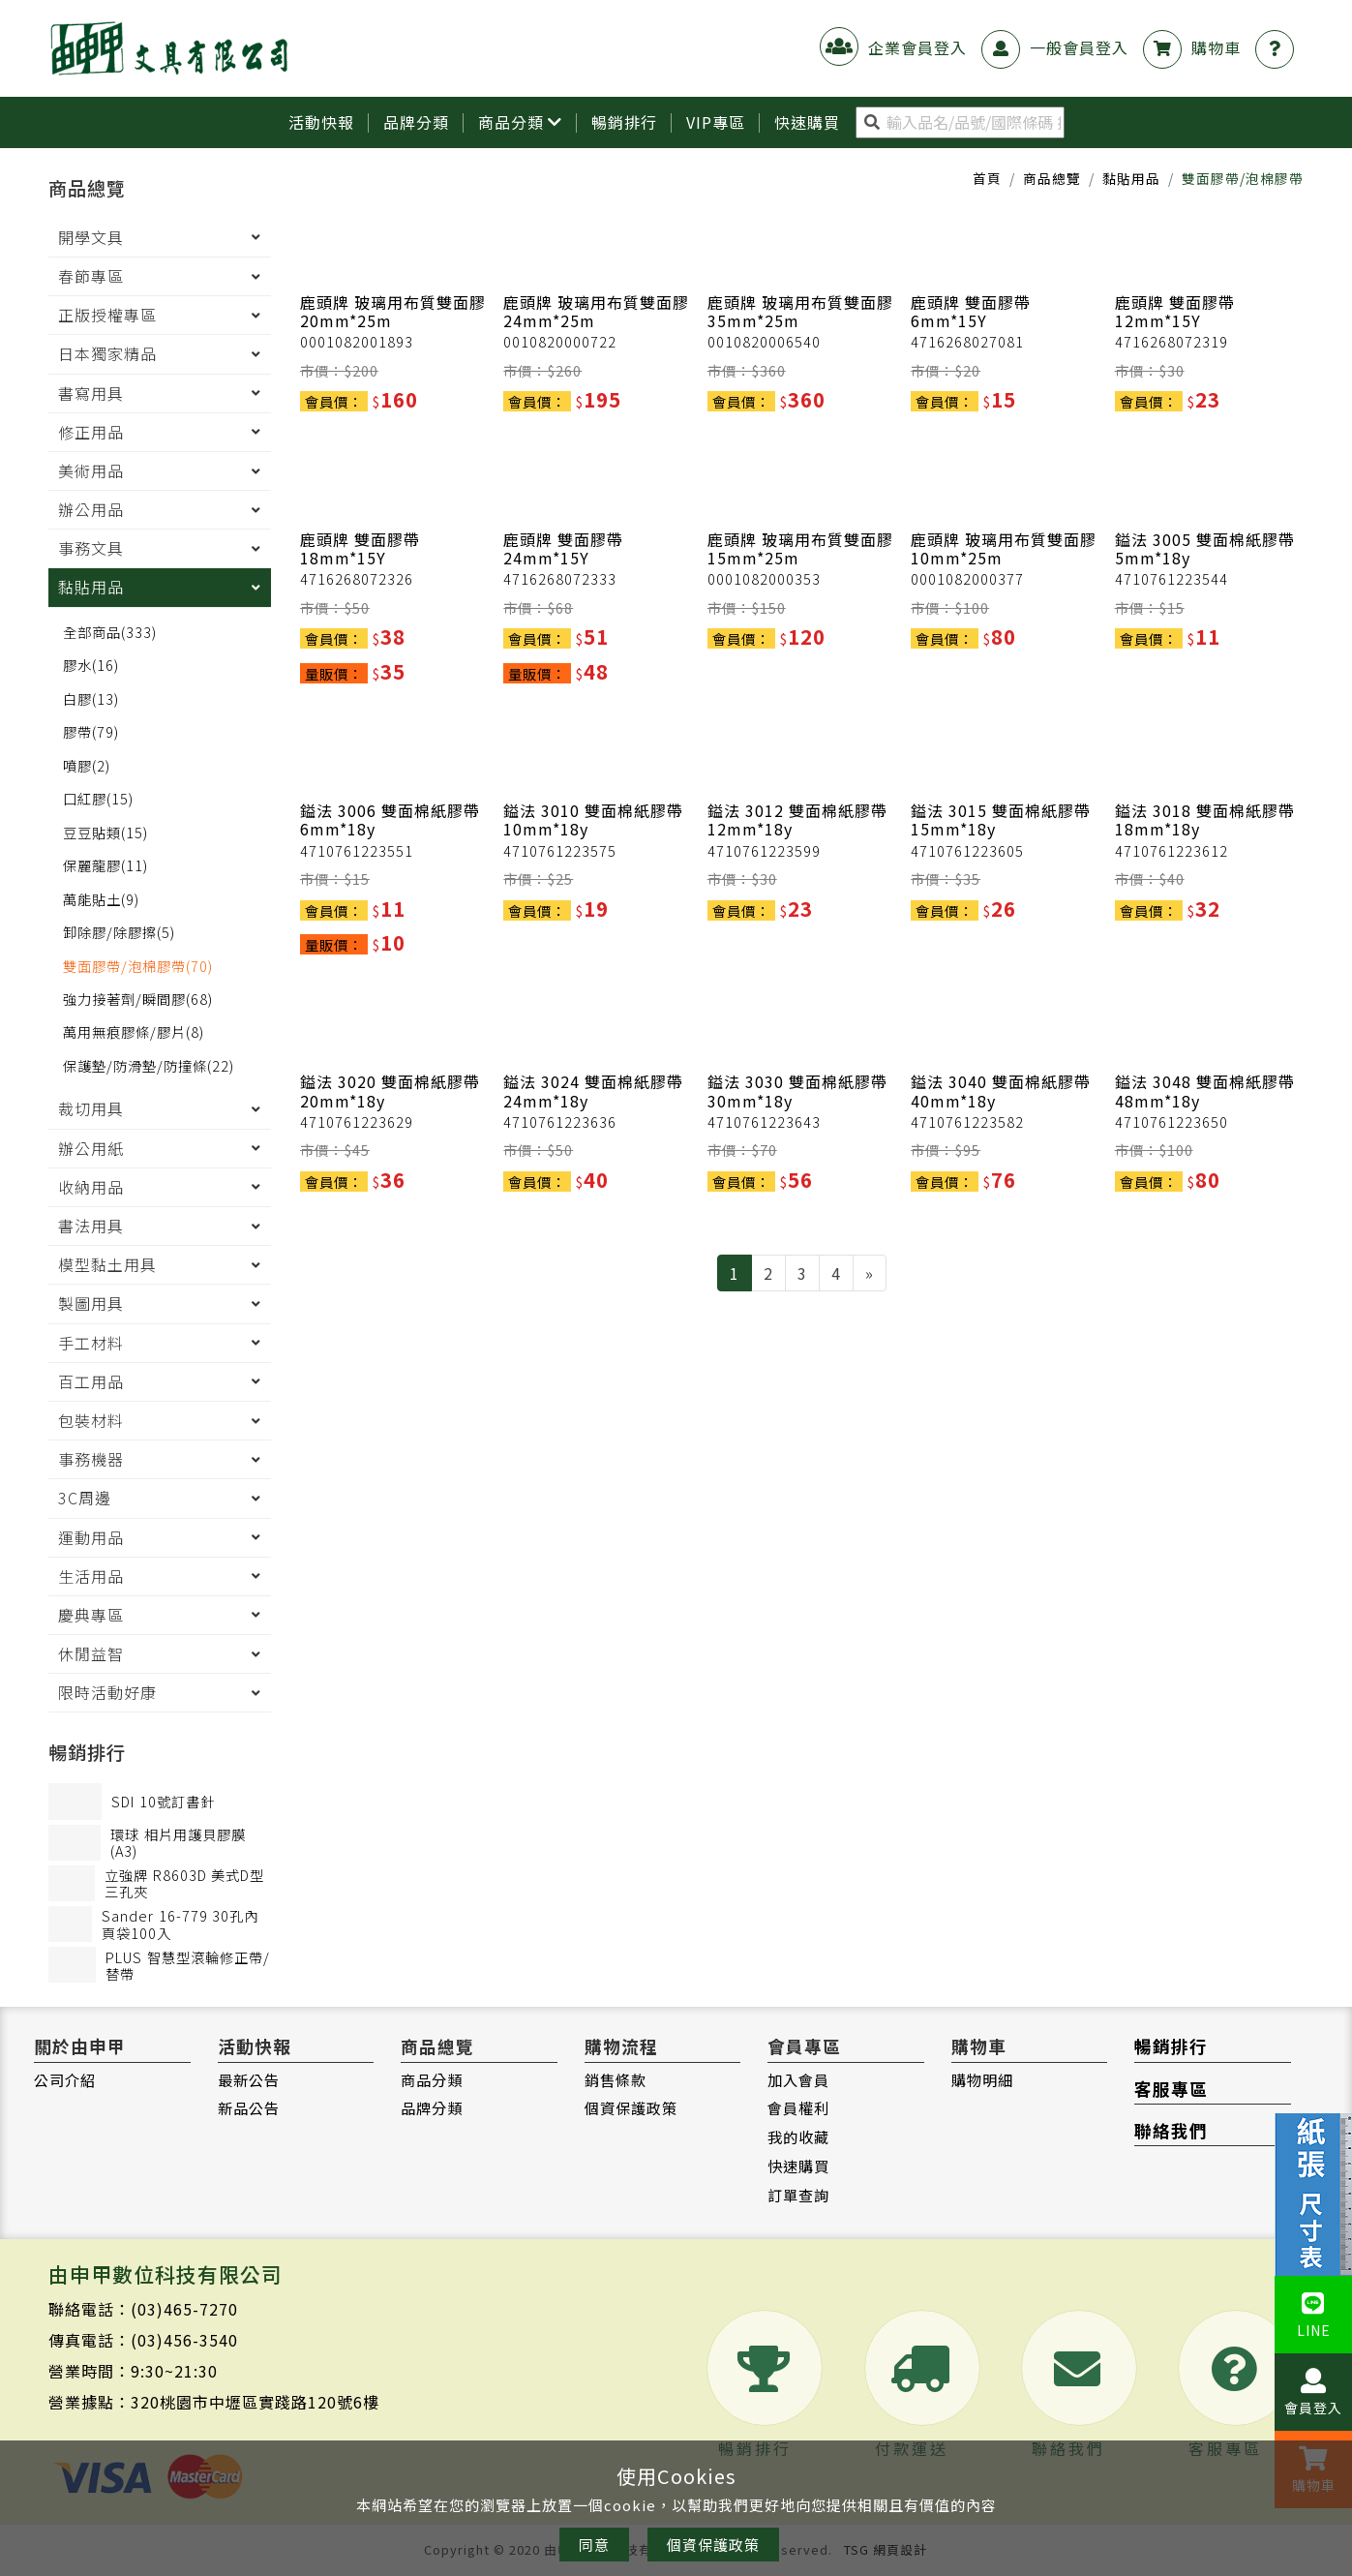  Describe the element at coordinates (91, 699) in the screenshot. I see `白膠` at that location.